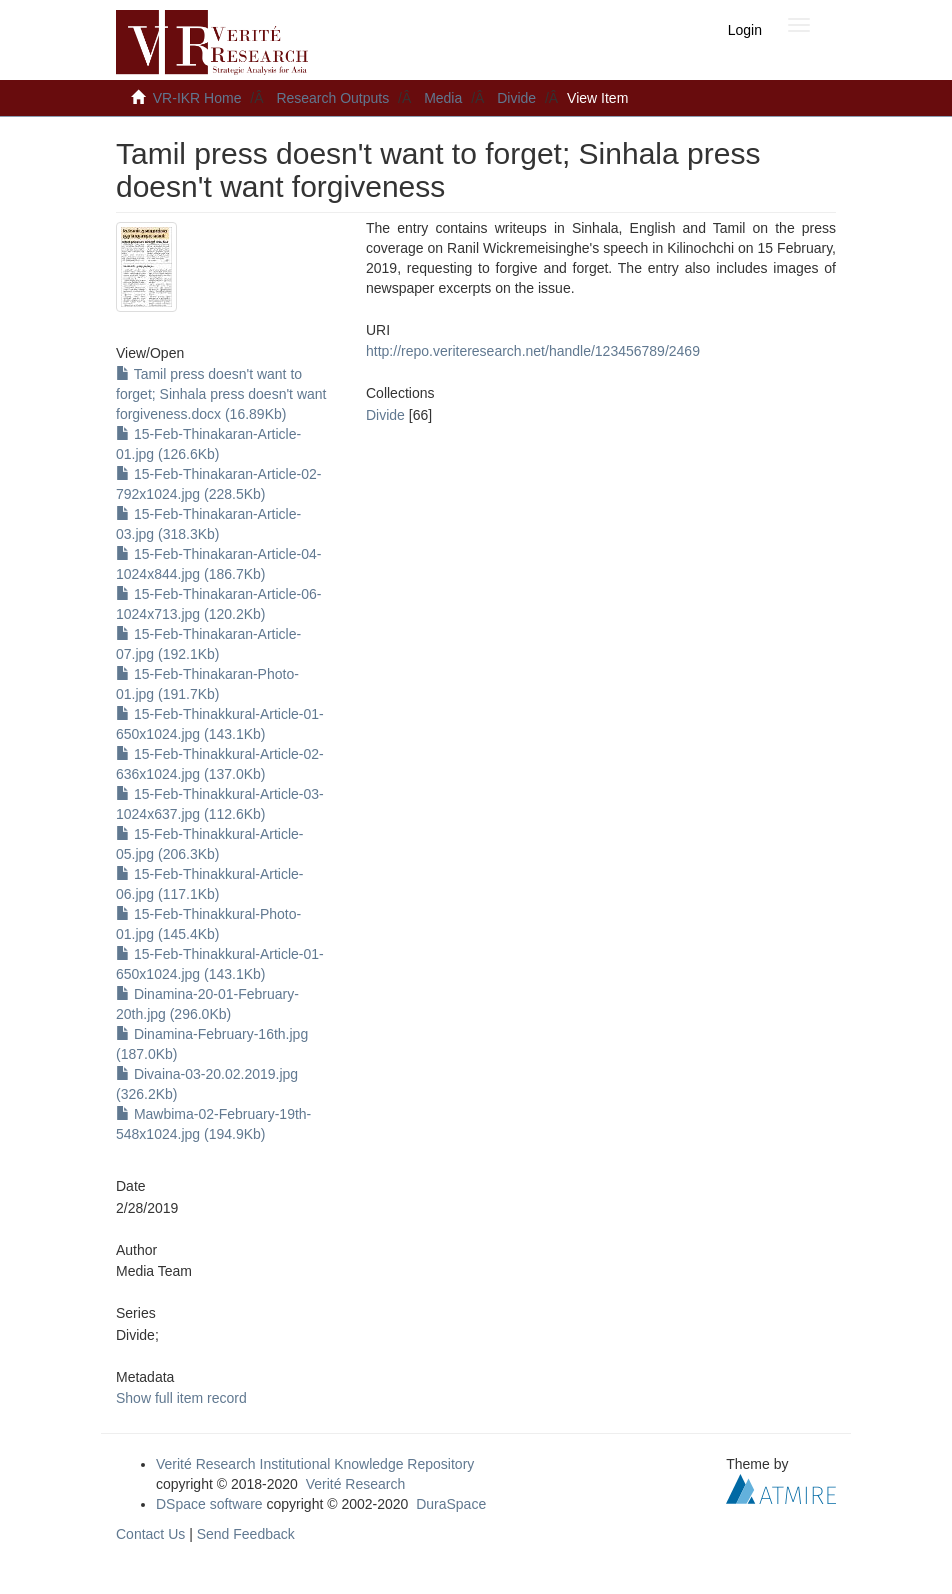 The image size is (952, 1594). I want to click on DuraSpace, so click(451, 1504).